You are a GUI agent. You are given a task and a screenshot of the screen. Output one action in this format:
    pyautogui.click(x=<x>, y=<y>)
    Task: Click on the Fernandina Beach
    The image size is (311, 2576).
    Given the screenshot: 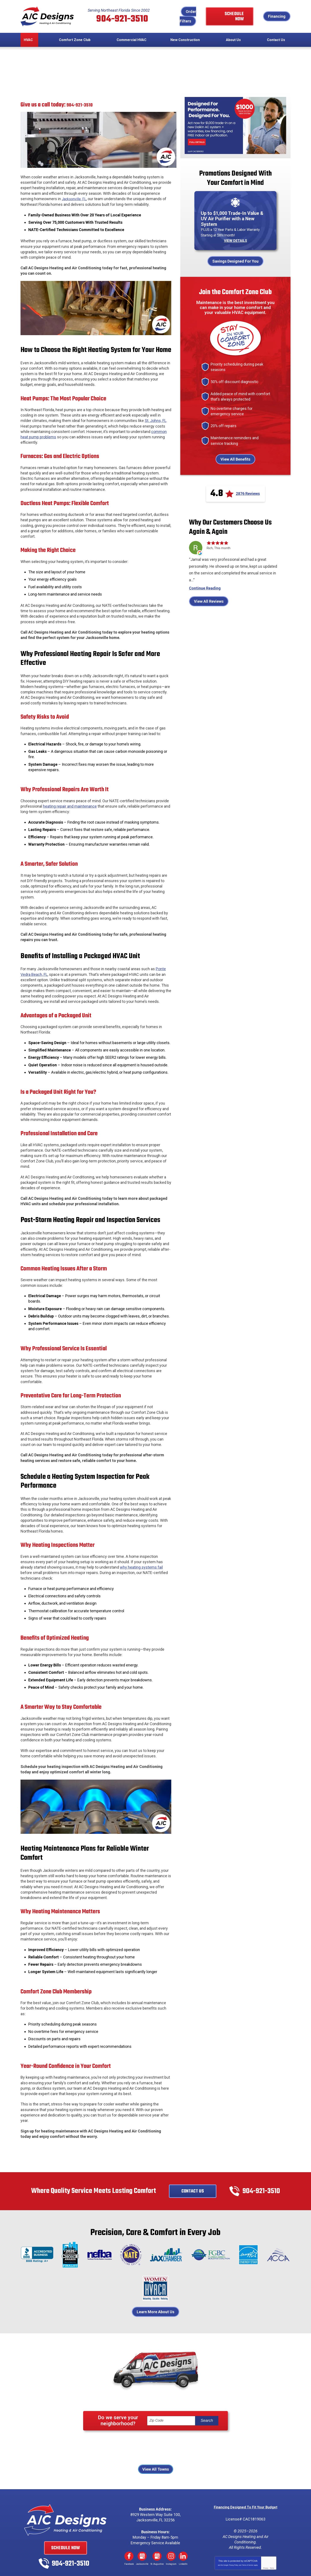 What is the action you would take?
    pyautogui.click(x=142, y=2441)
    